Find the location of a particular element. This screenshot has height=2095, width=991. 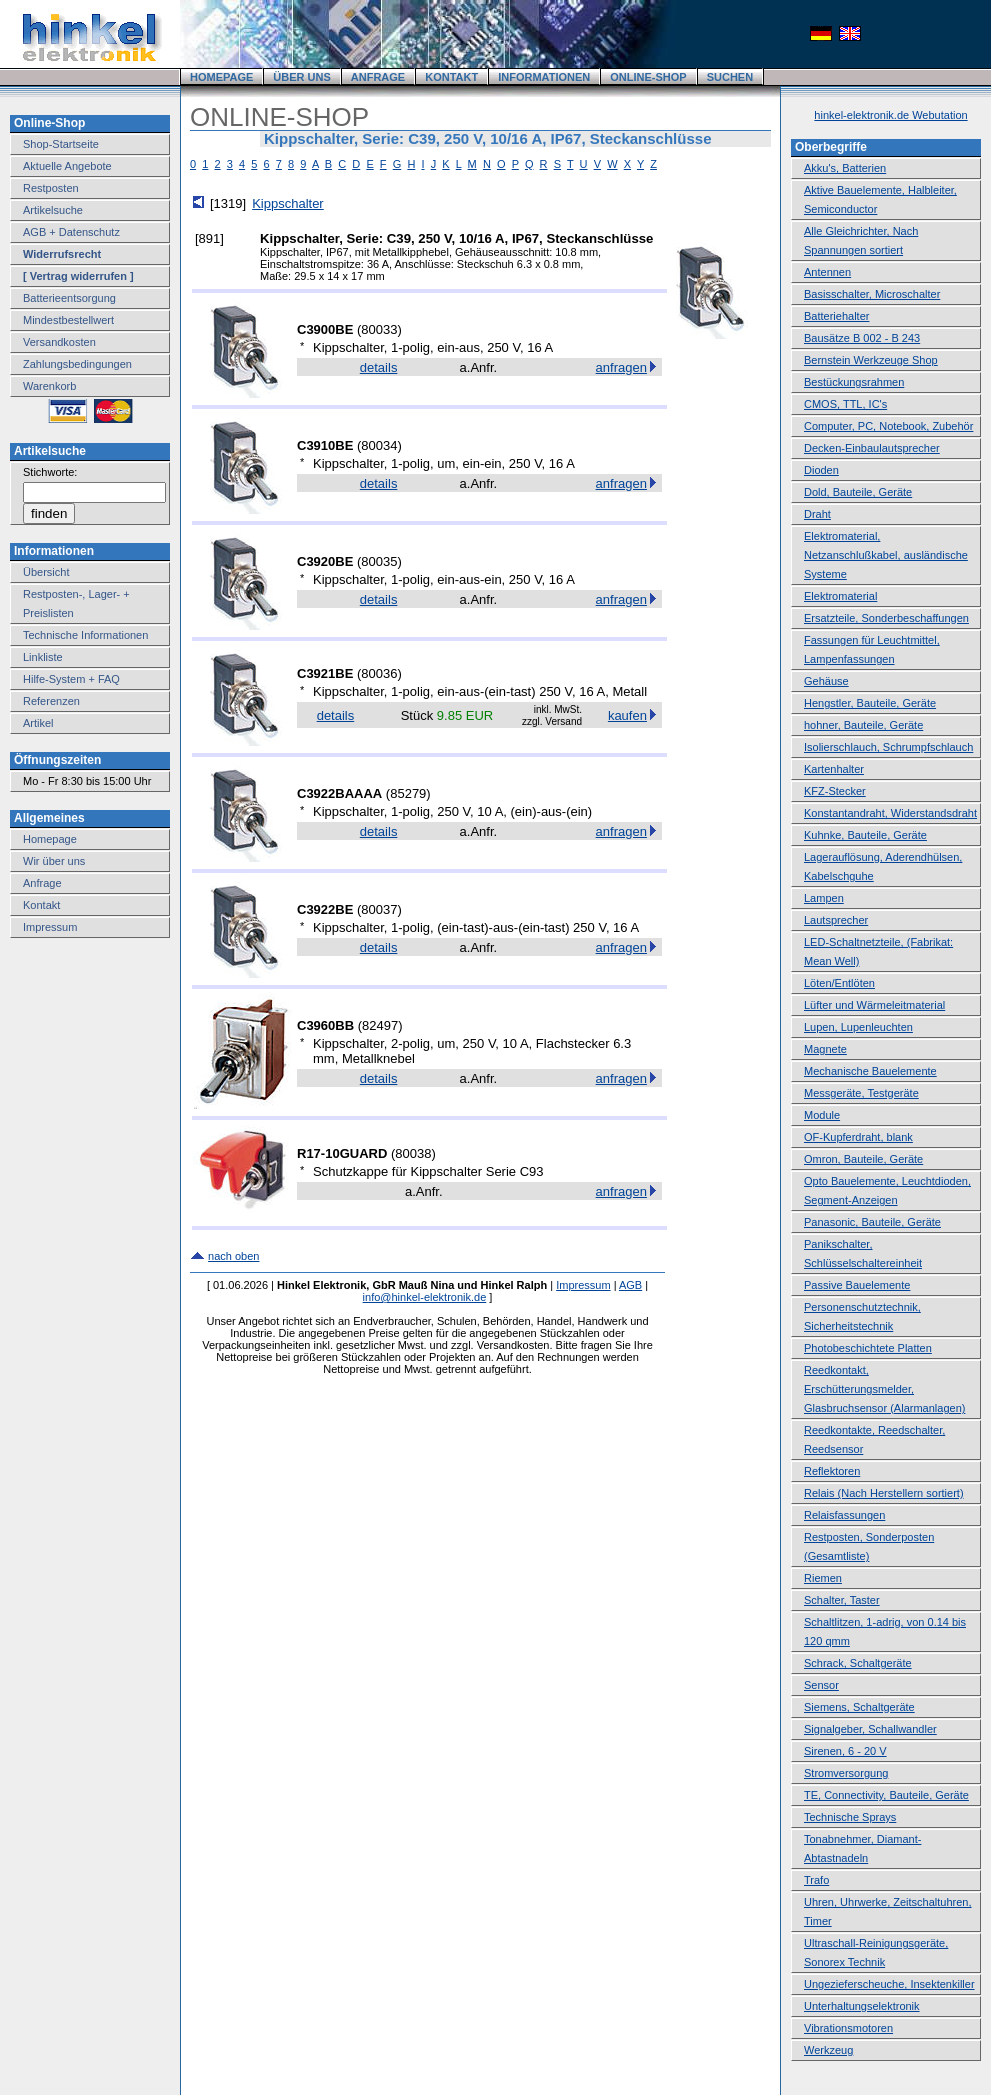

nach oben is located at coordinates (233, 1256).